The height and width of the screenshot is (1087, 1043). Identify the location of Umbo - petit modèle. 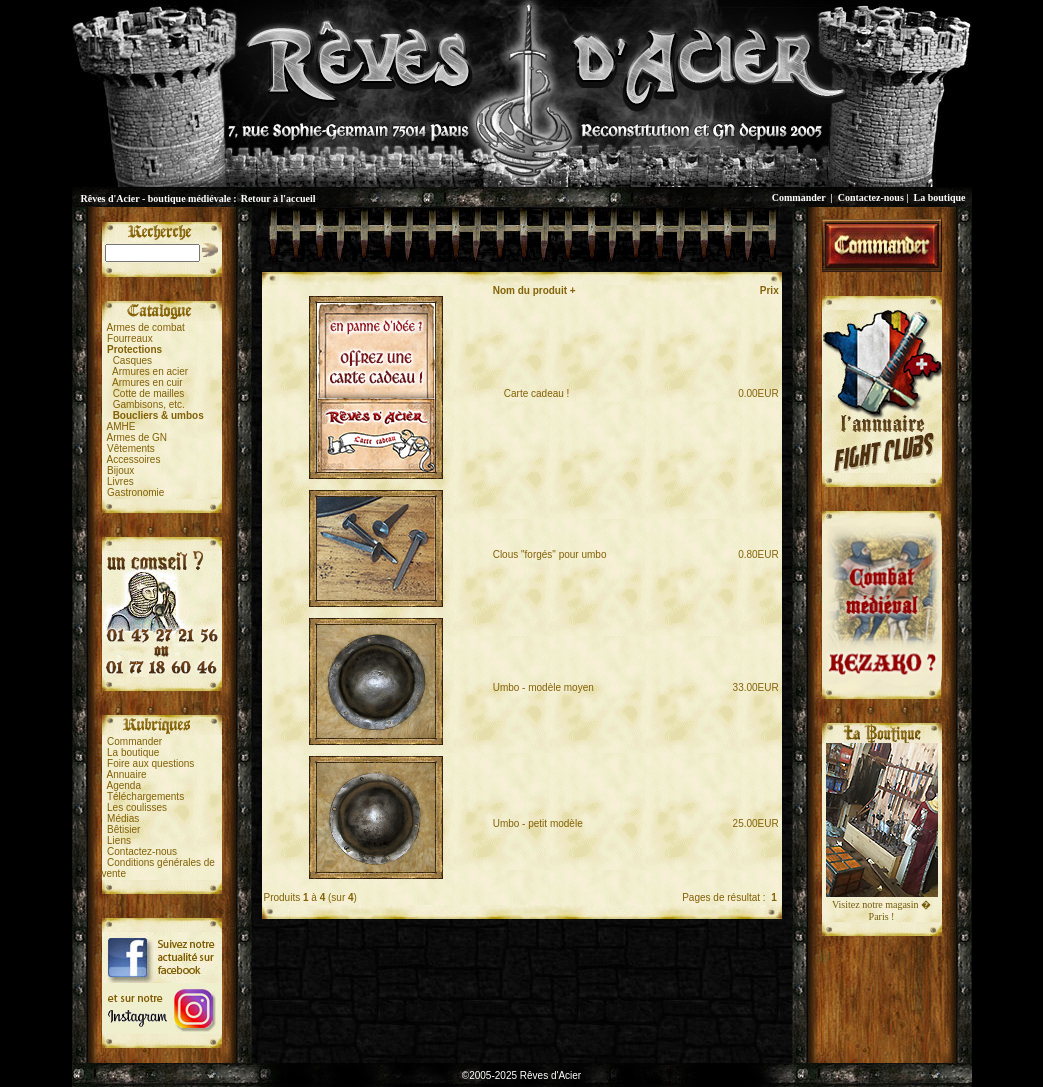
(538, 823).